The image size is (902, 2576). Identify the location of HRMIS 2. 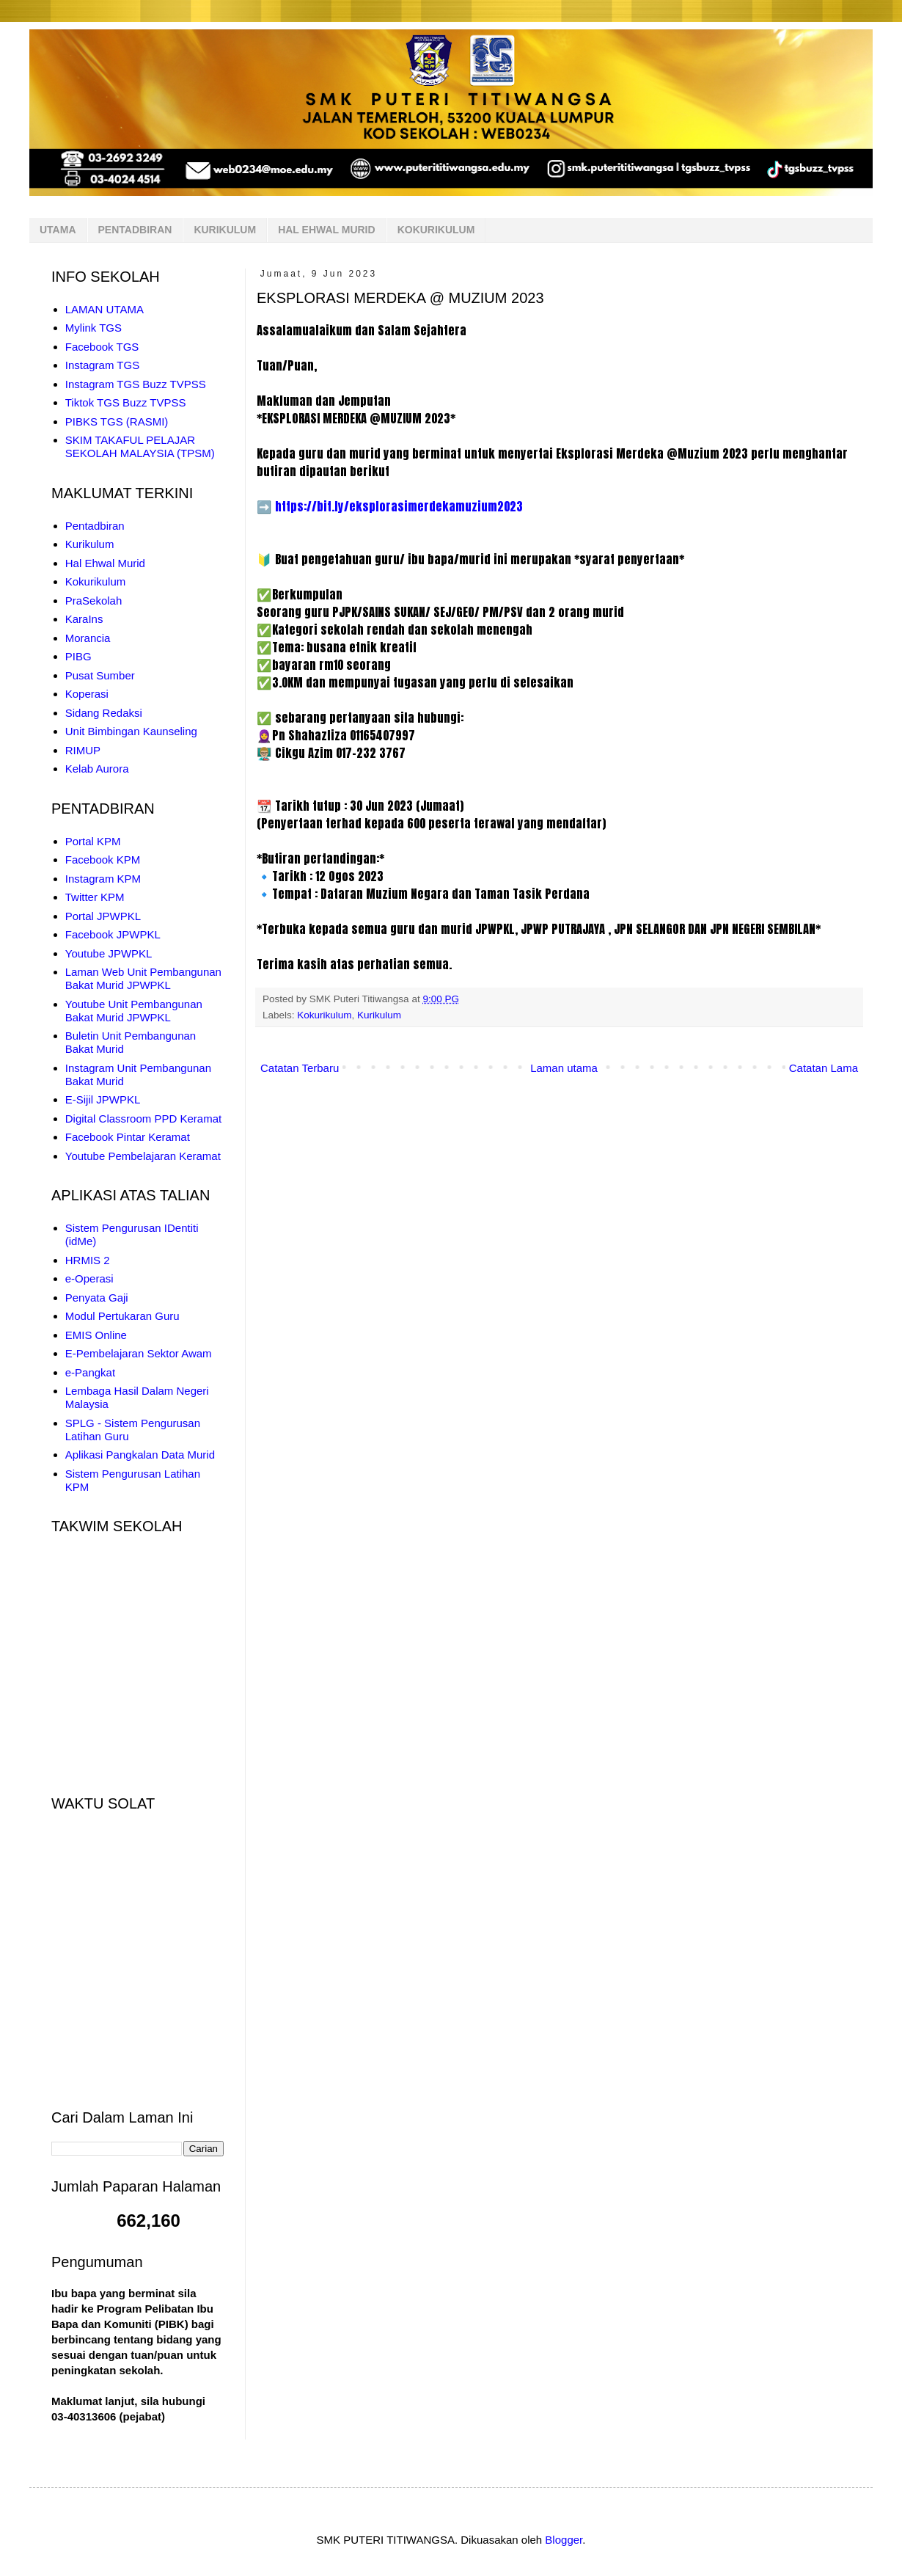
(87, 1260).